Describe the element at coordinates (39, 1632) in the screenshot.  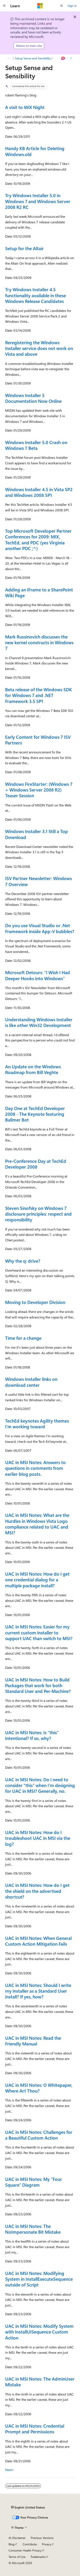
I see `UAC in MSI Notes: Easier for my current custom installer to support UAC than switch to MSI?` at that location.